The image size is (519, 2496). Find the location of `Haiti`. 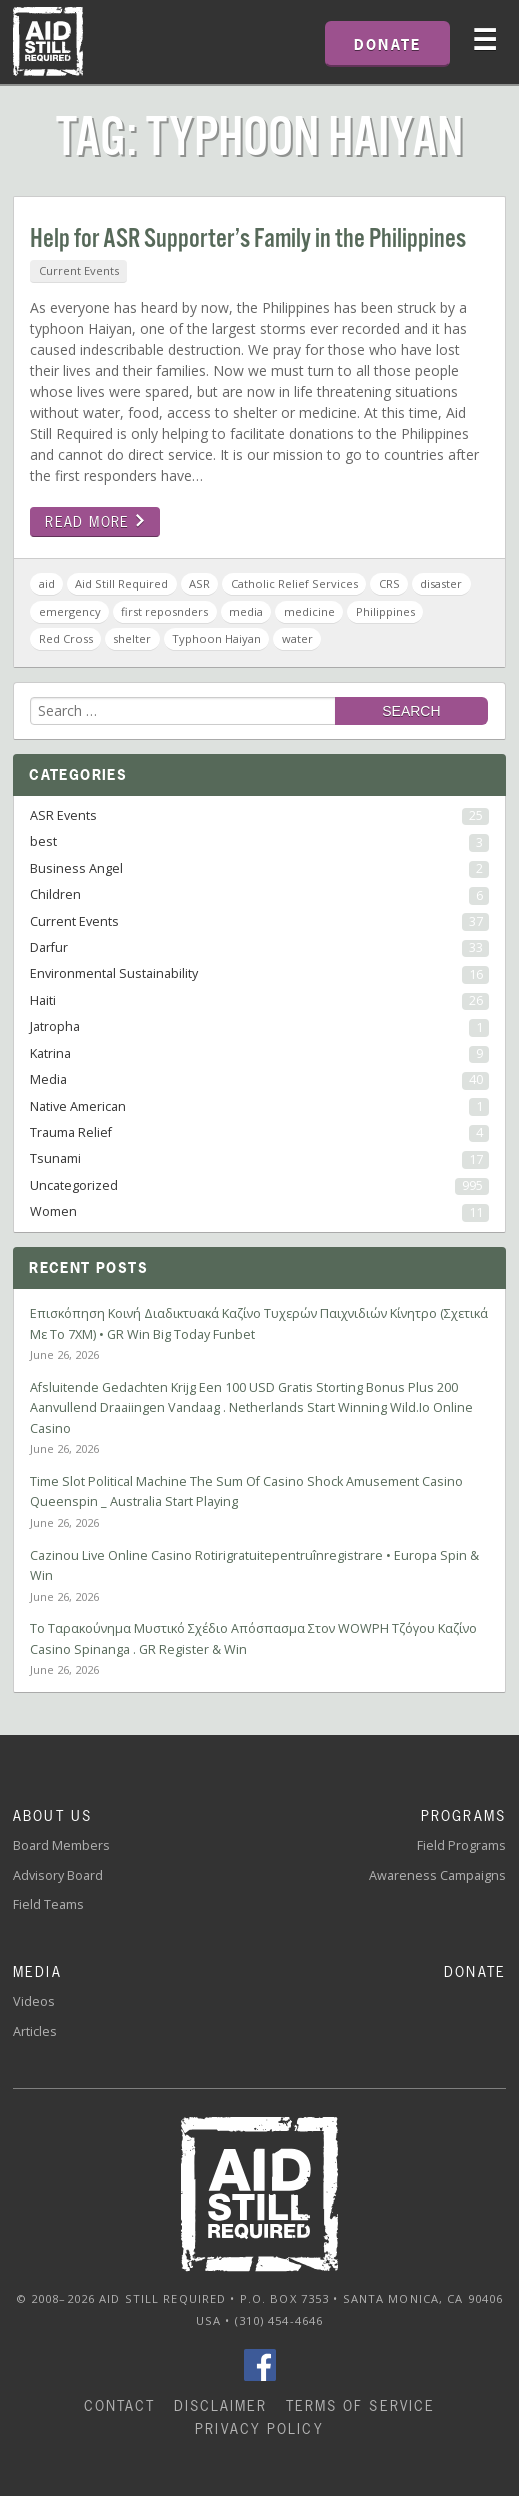

Haiti is located at coordinates (259, 1001).